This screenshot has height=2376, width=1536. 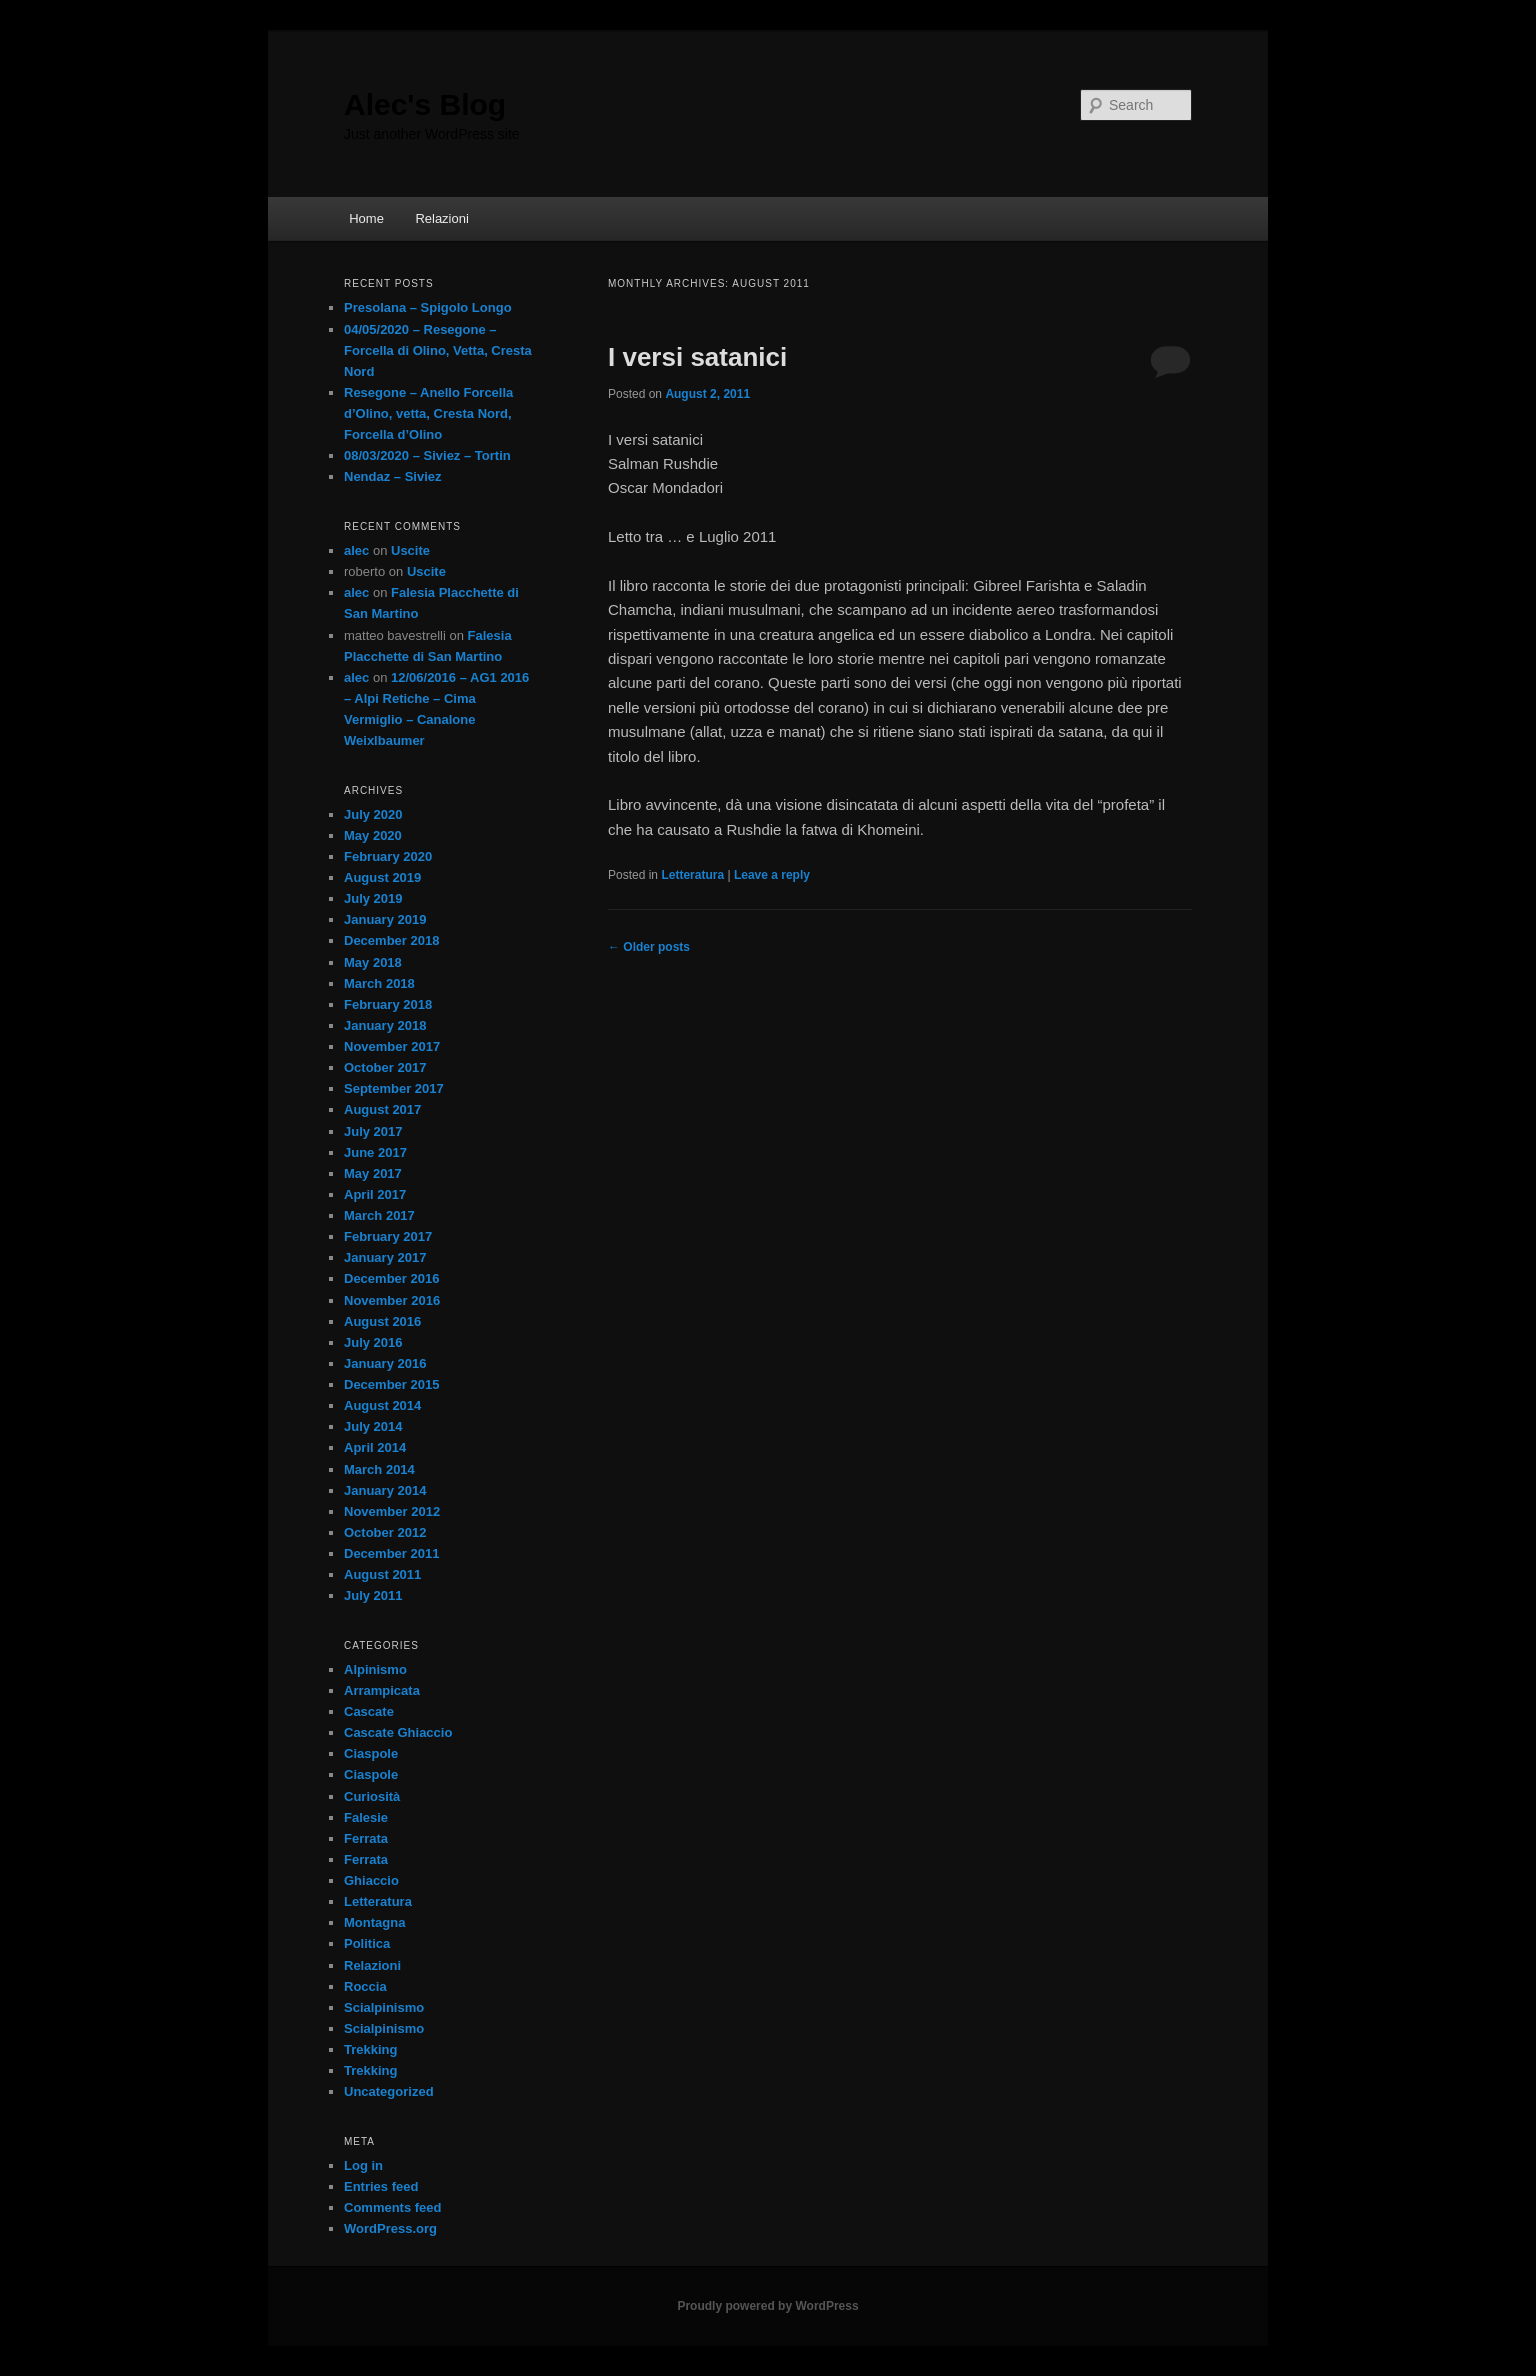 What do you see at coordinates (356, 550) in the screenshot?
I see `alec` at bounding box center [356, 550].